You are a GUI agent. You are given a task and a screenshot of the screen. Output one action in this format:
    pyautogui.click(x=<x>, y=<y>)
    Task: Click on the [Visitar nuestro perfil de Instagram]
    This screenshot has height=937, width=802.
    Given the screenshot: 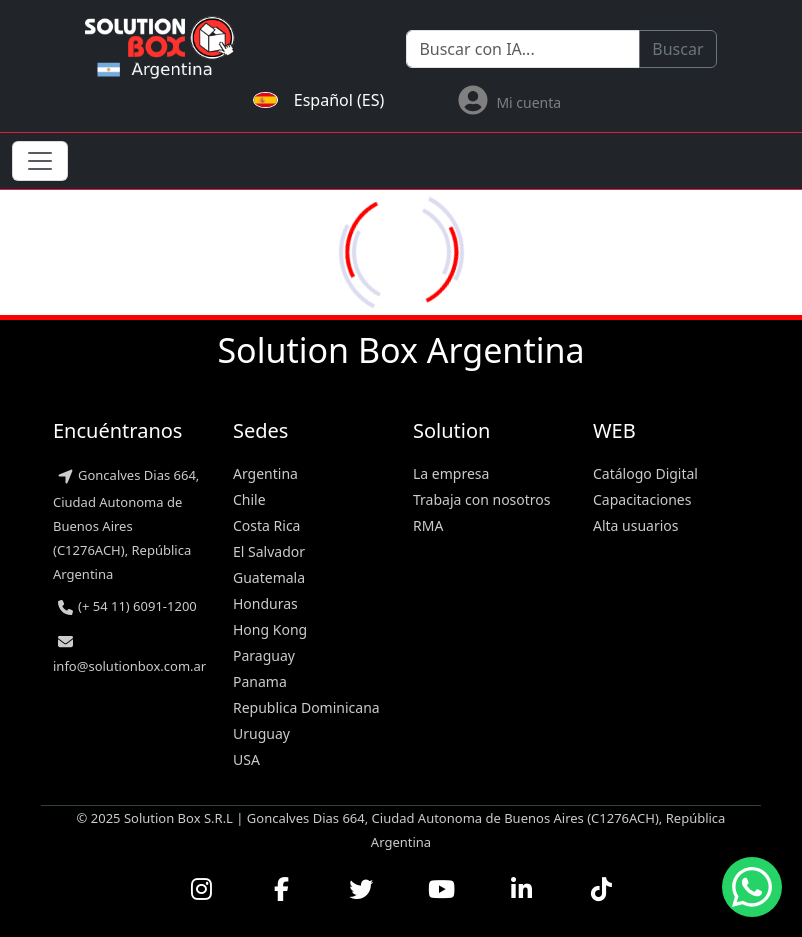 What is the action you would take?
    pyautogui.click(x=201, y=889)
    